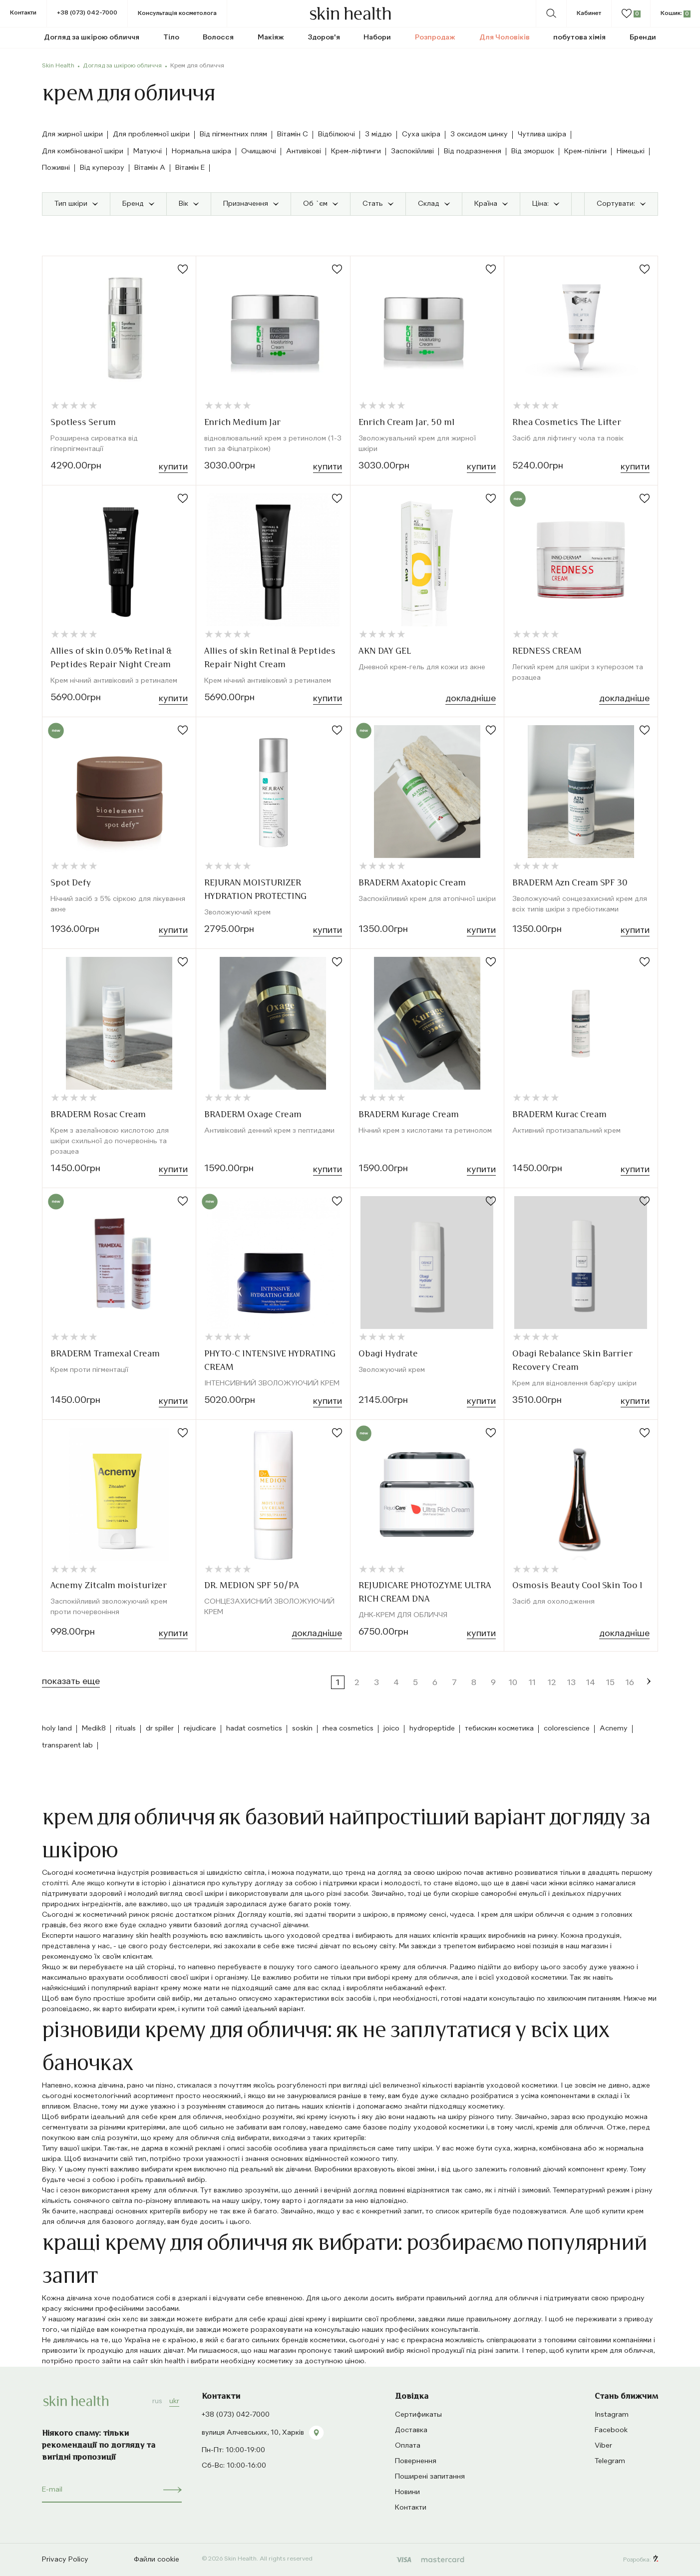  What do you see at coordinates (149, 167) in the screenshot?
I see `Вітамін А` at bounding box center [149, 167].